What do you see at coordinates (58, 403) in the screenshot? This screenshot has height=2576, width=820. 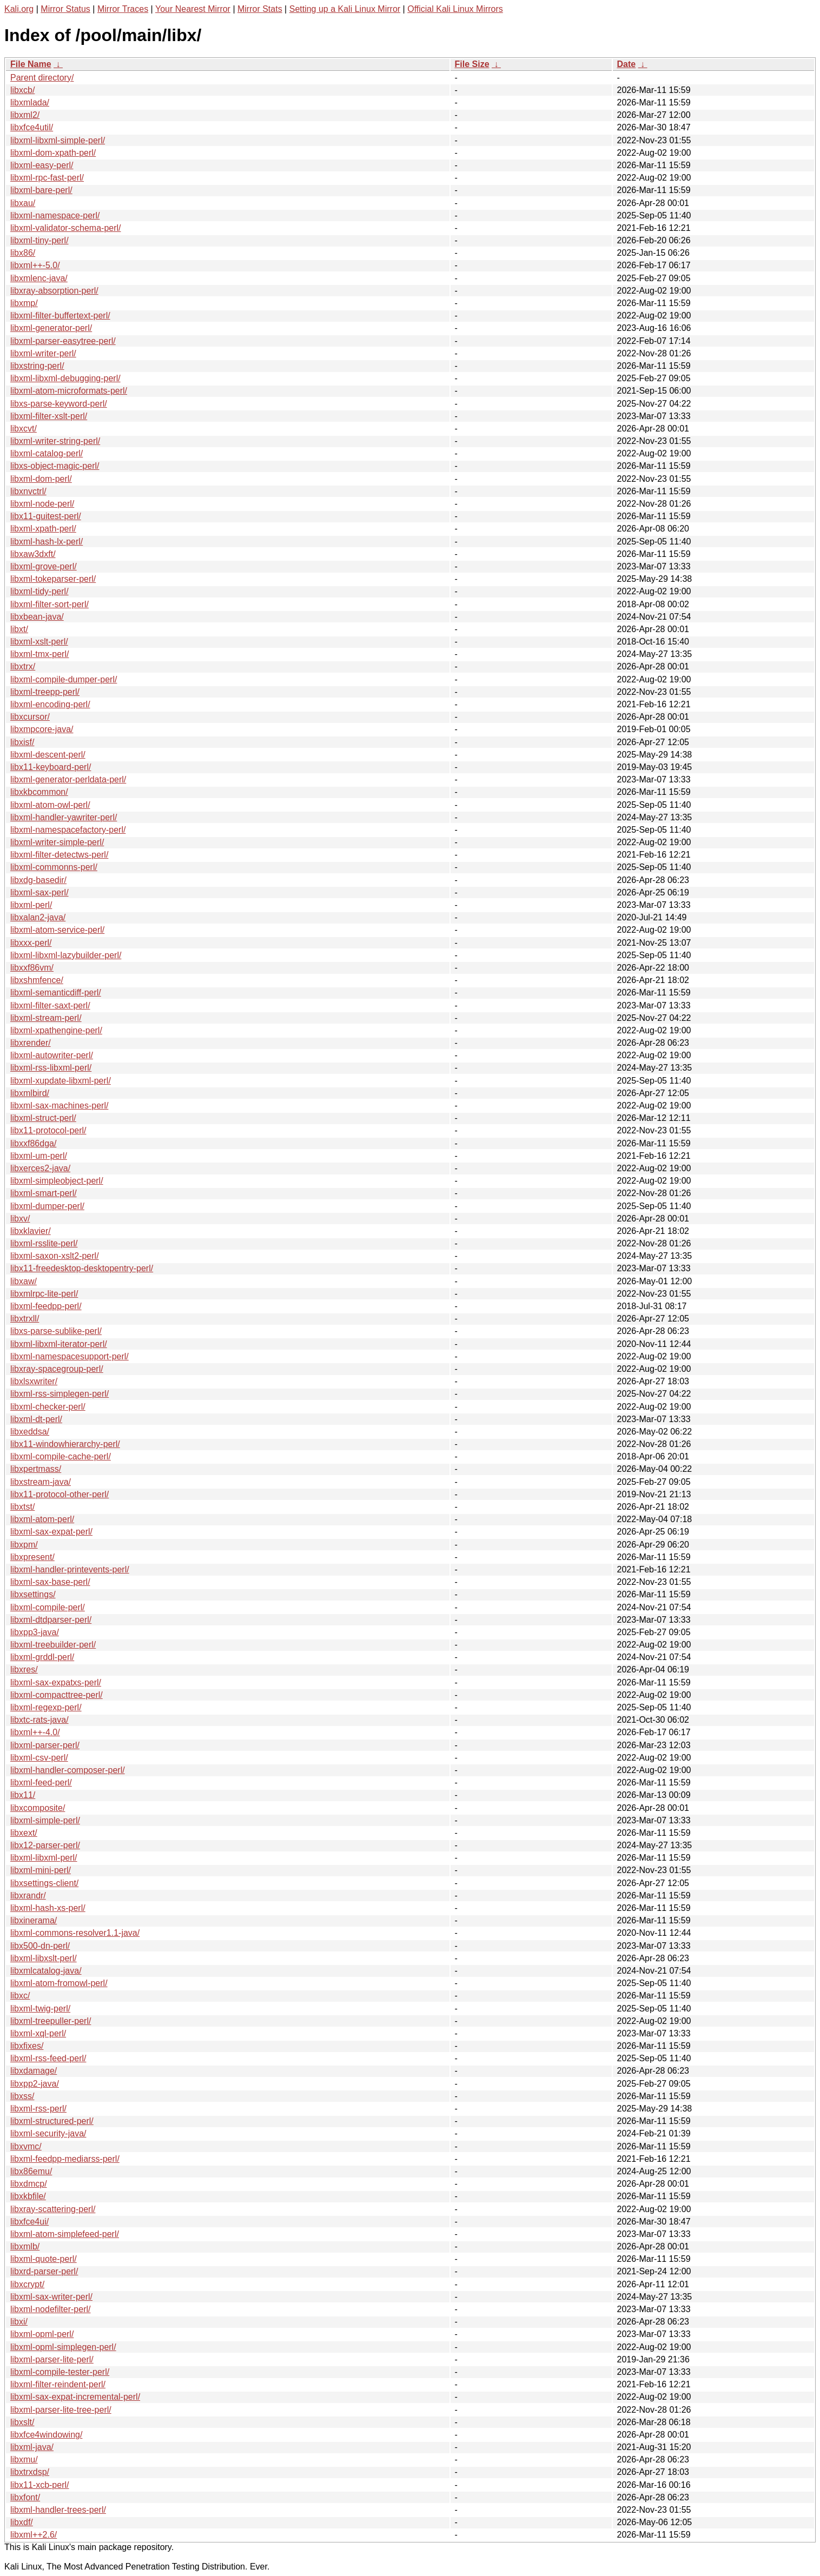 I see `libxs-parse-keyword-perl/` at bounding box center [58, 403].